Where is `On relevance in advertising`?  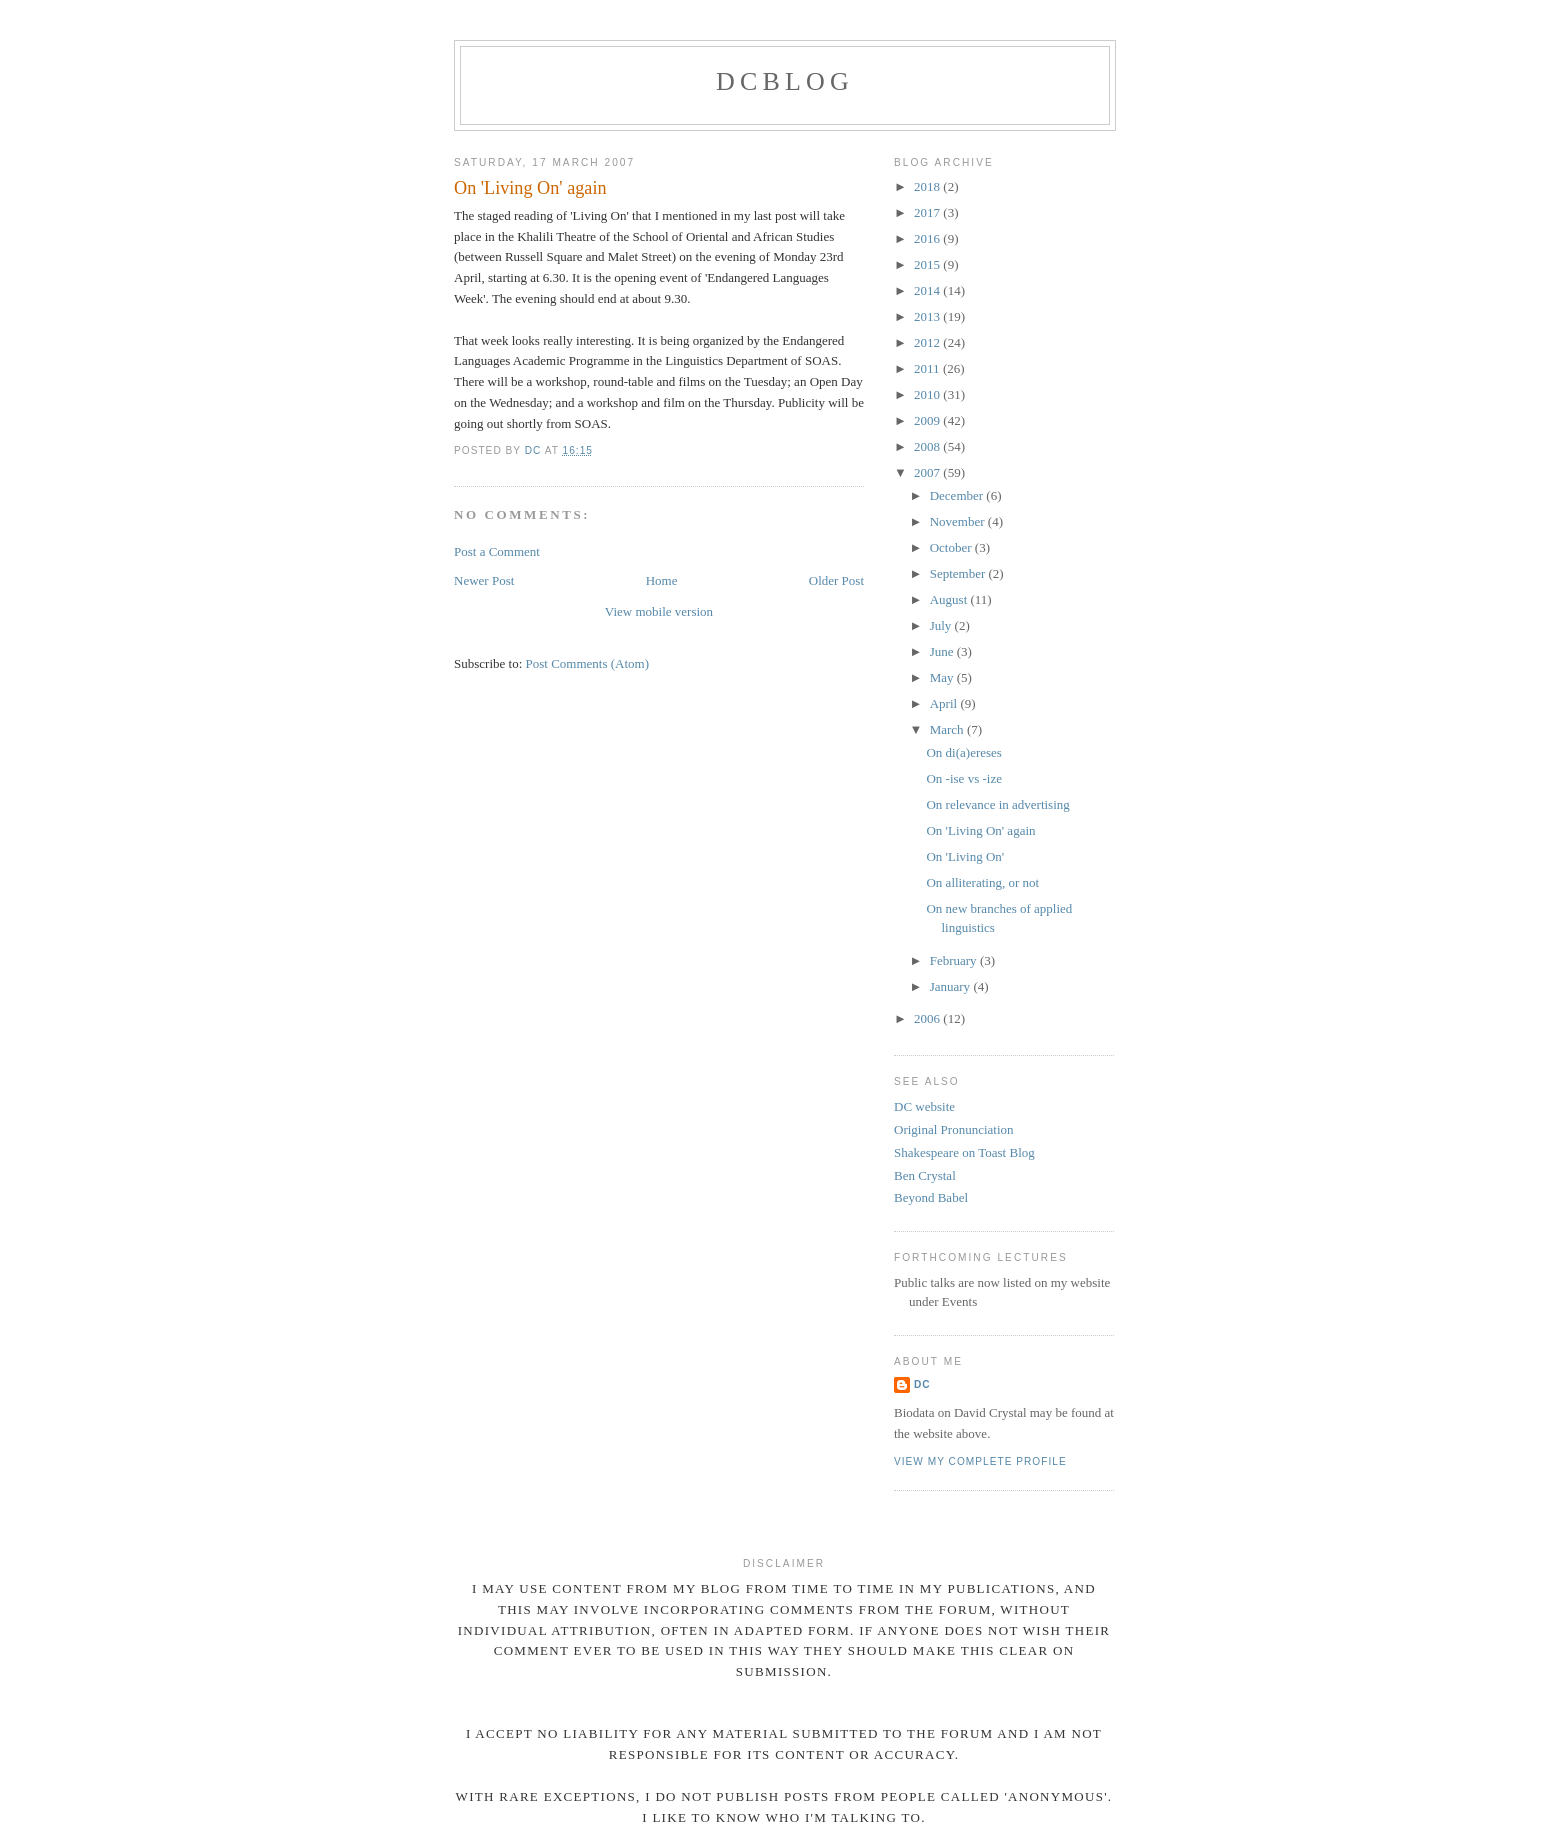
On relevance in advertising is located at coordinates (997, 804).